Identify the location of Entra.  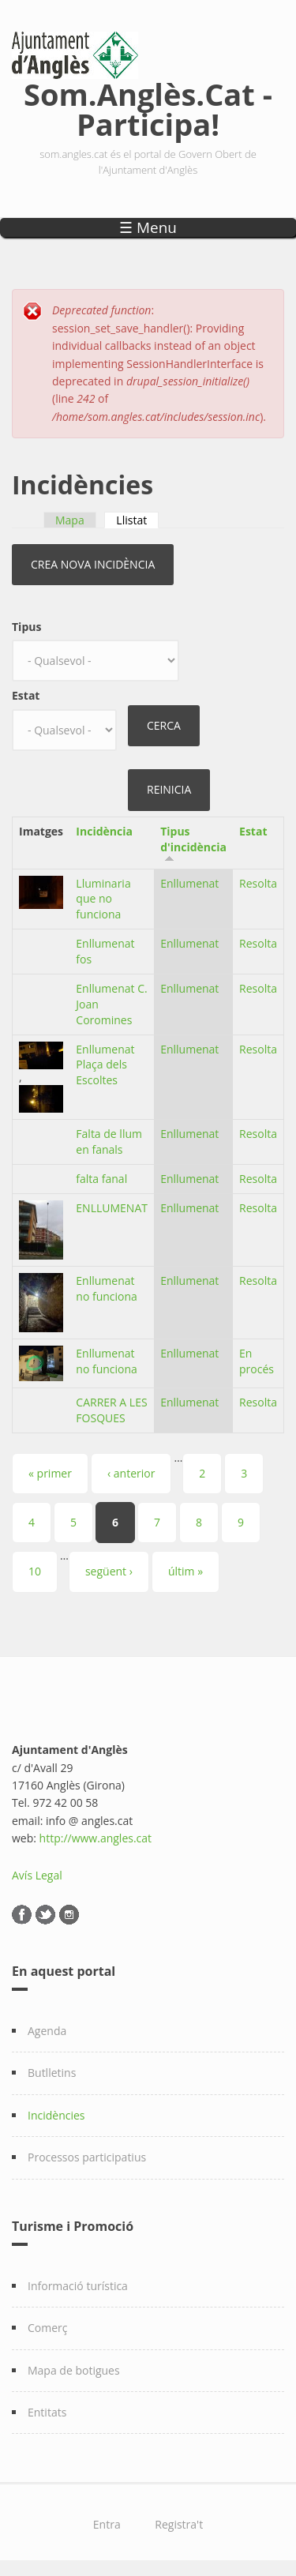
(107, 2524).